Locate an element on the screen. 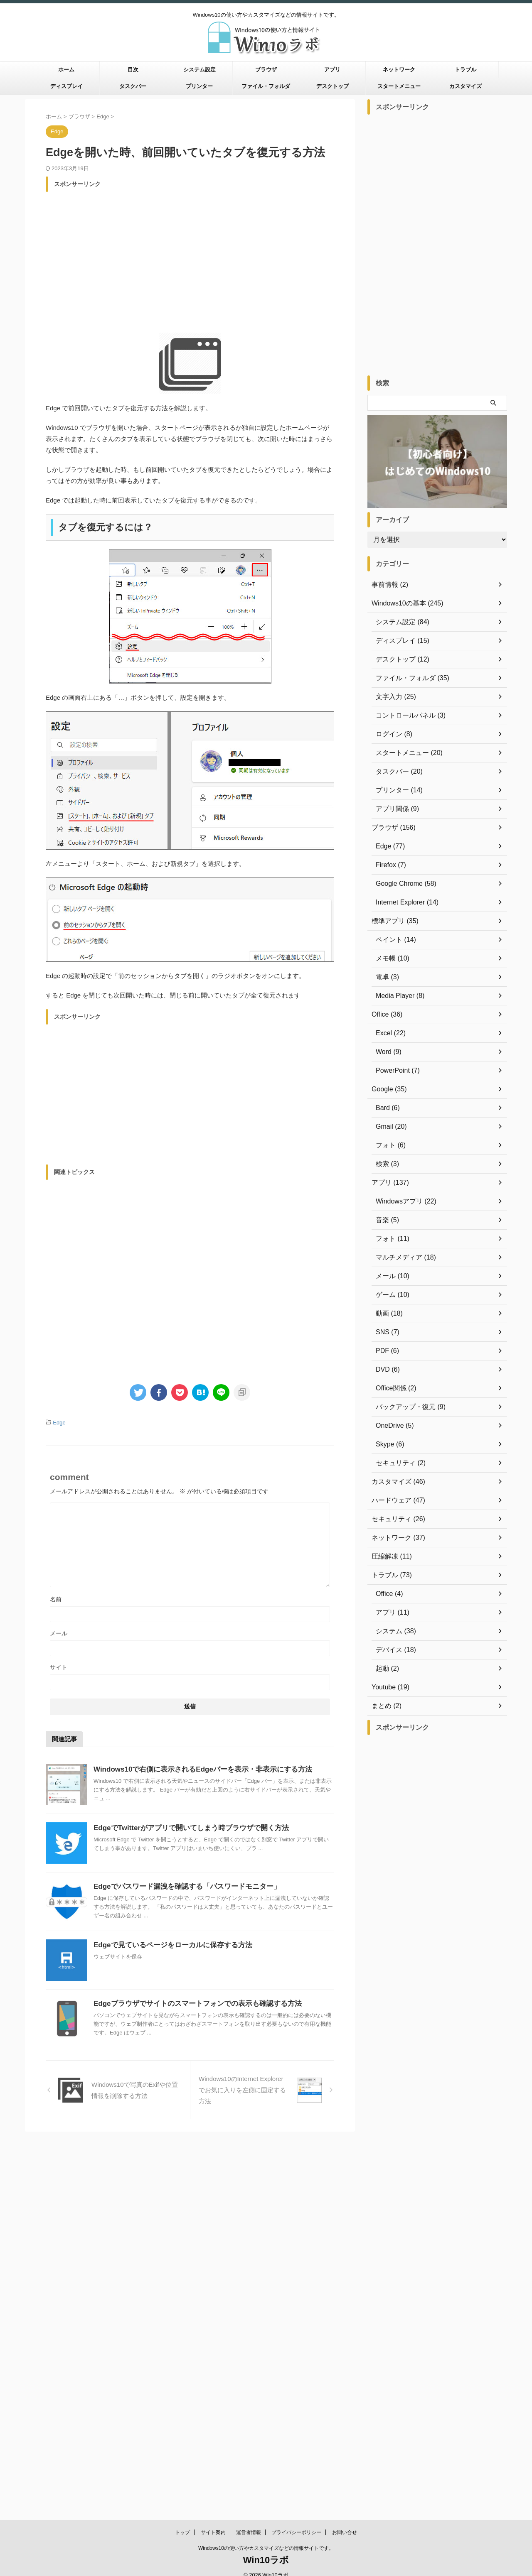 The width and height of the screenshot is (532, 2576). トップ is located at coordinates (182, 2151).